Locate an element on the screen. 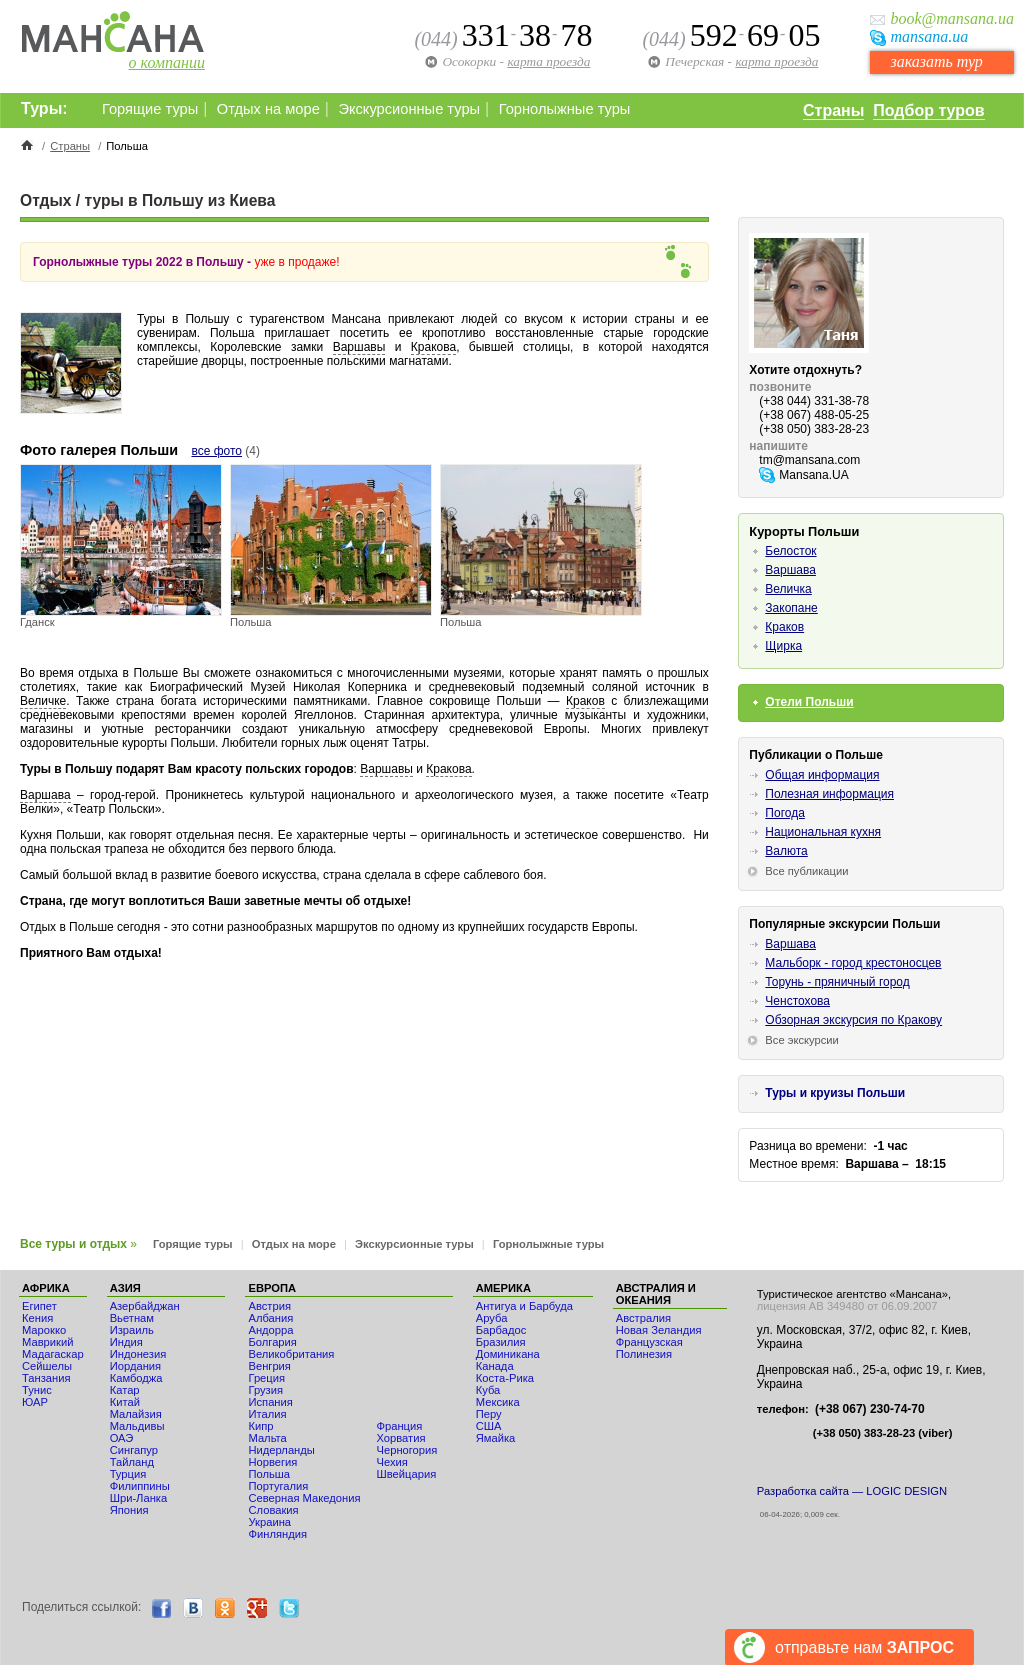 The image size is (1024, 1665). Сейшелы is located at coordinates (47, 1366).